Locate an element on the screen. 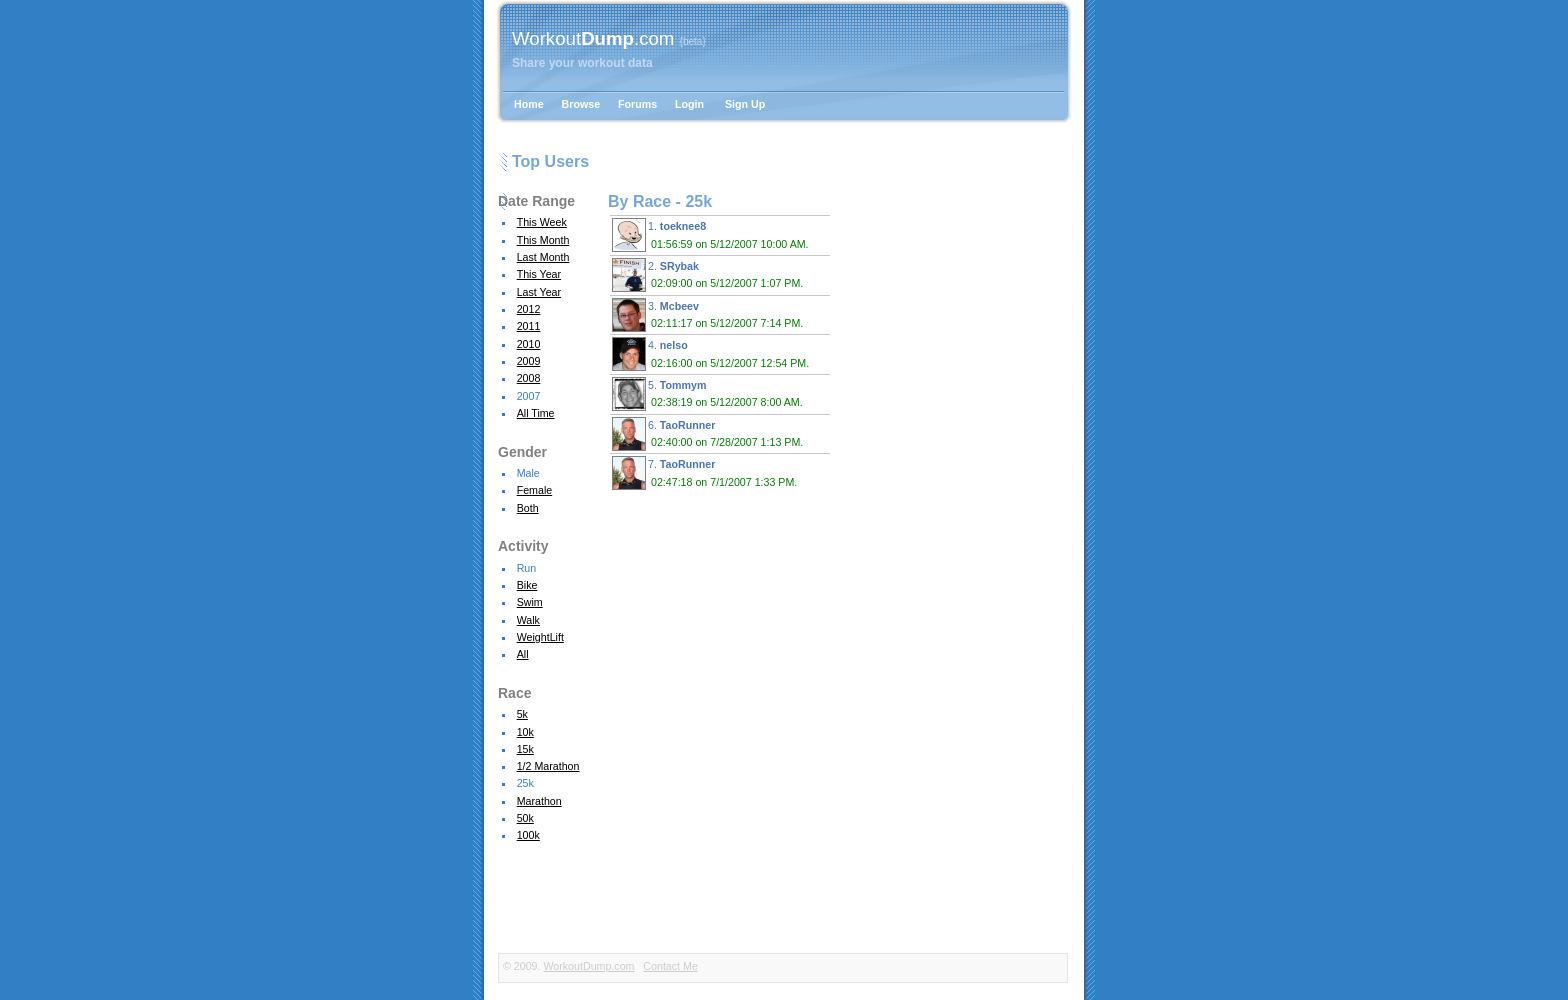  Walk is located at coordinates (528, 620).